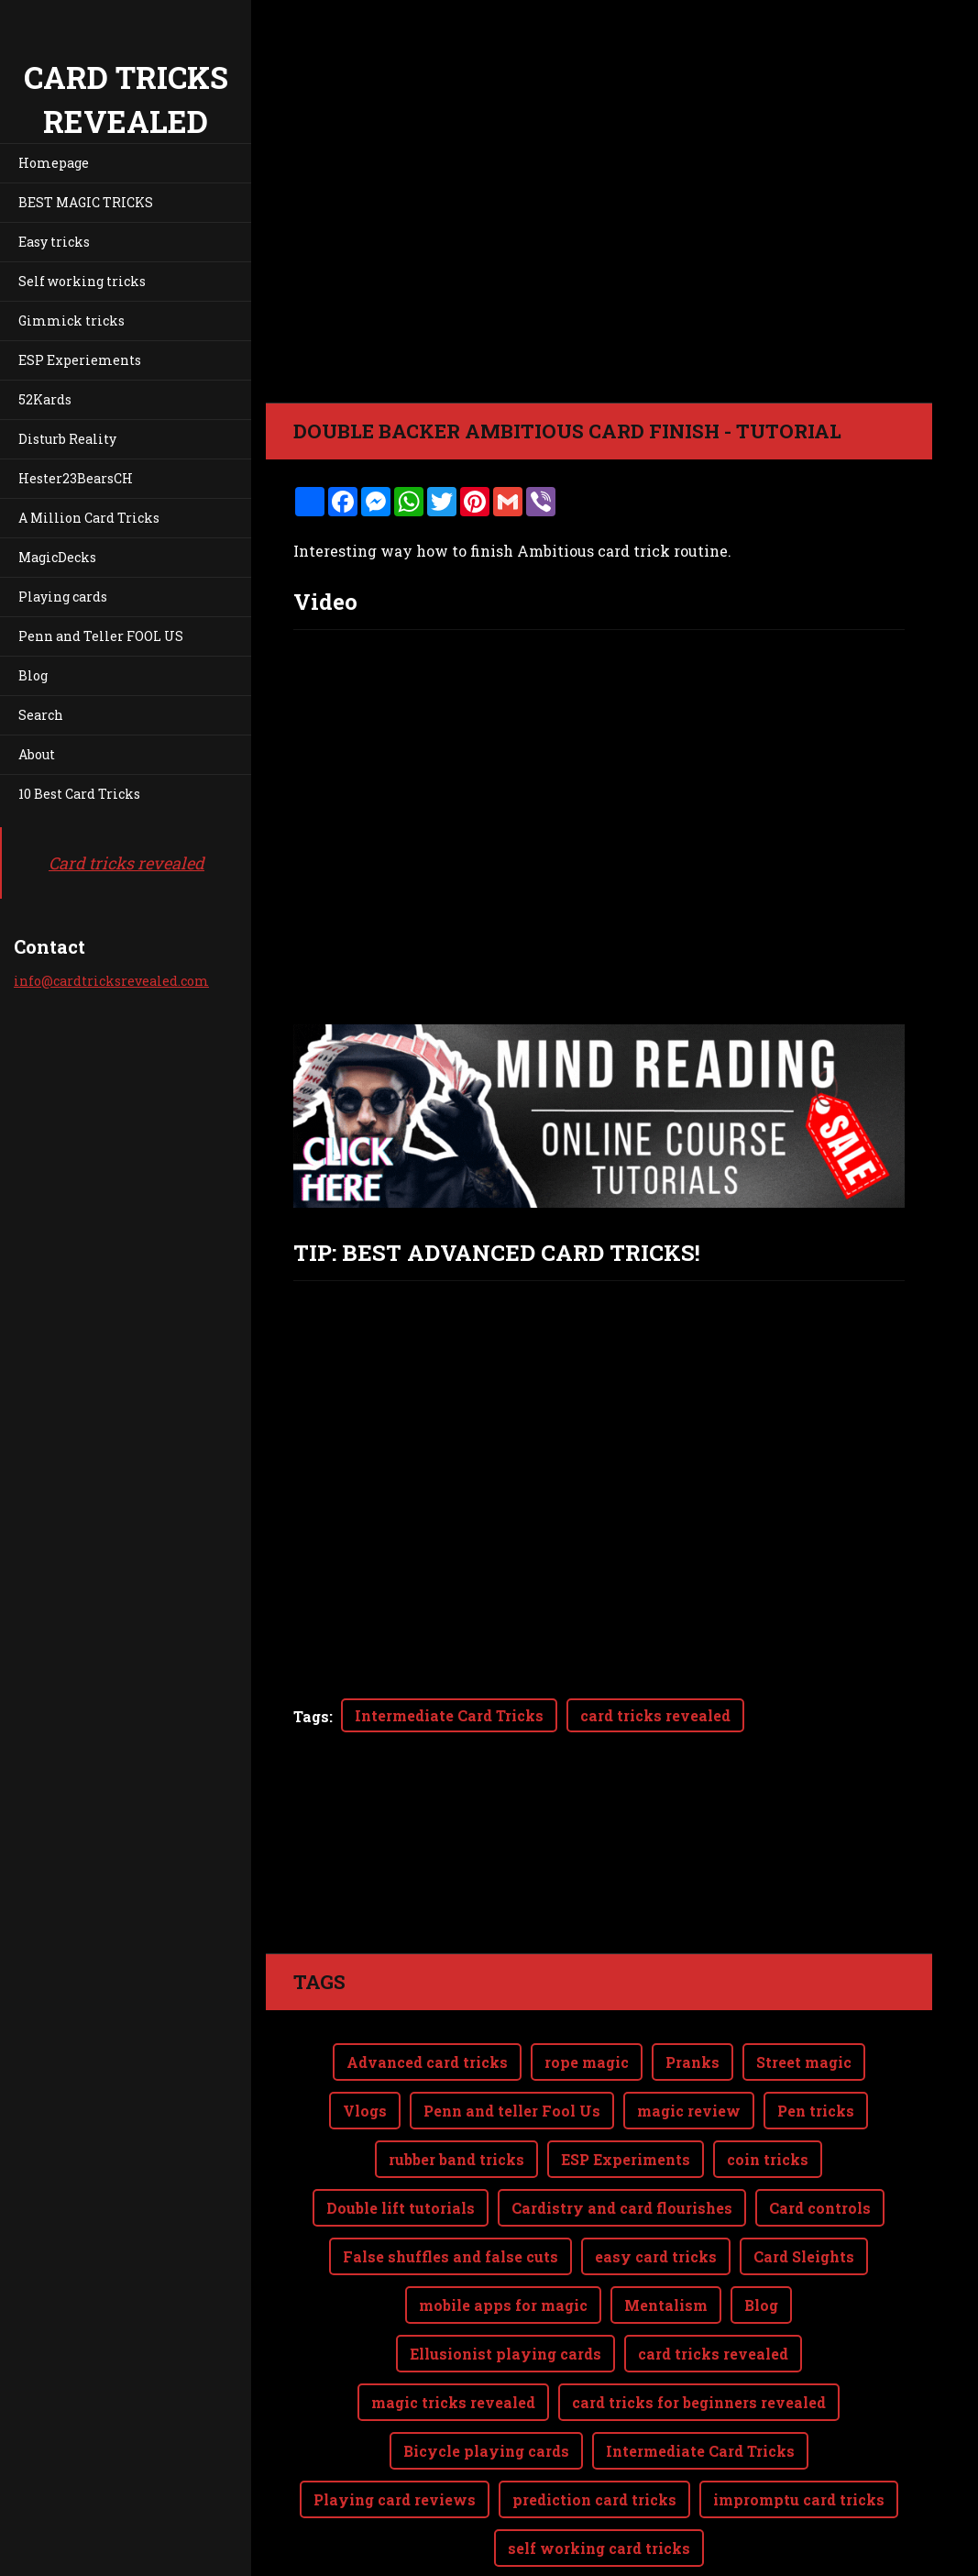  What do you see at coordinates (100, 636) in the screenshot?
I see `Penn and Teller FOOL US` at bounding box center [100, 636].